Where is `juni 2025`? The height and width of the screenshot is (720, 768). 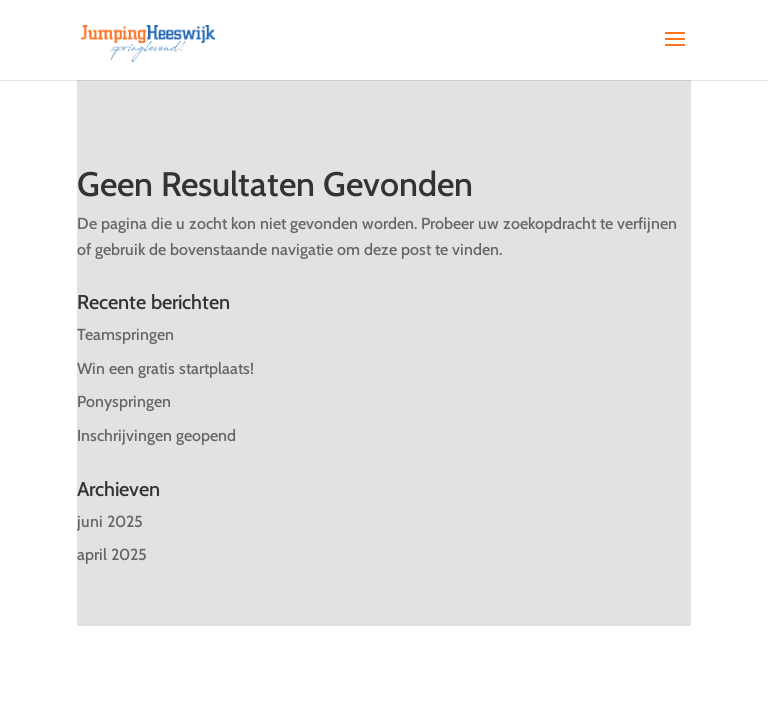
juni 2025 is located at coordinates (110, 521).